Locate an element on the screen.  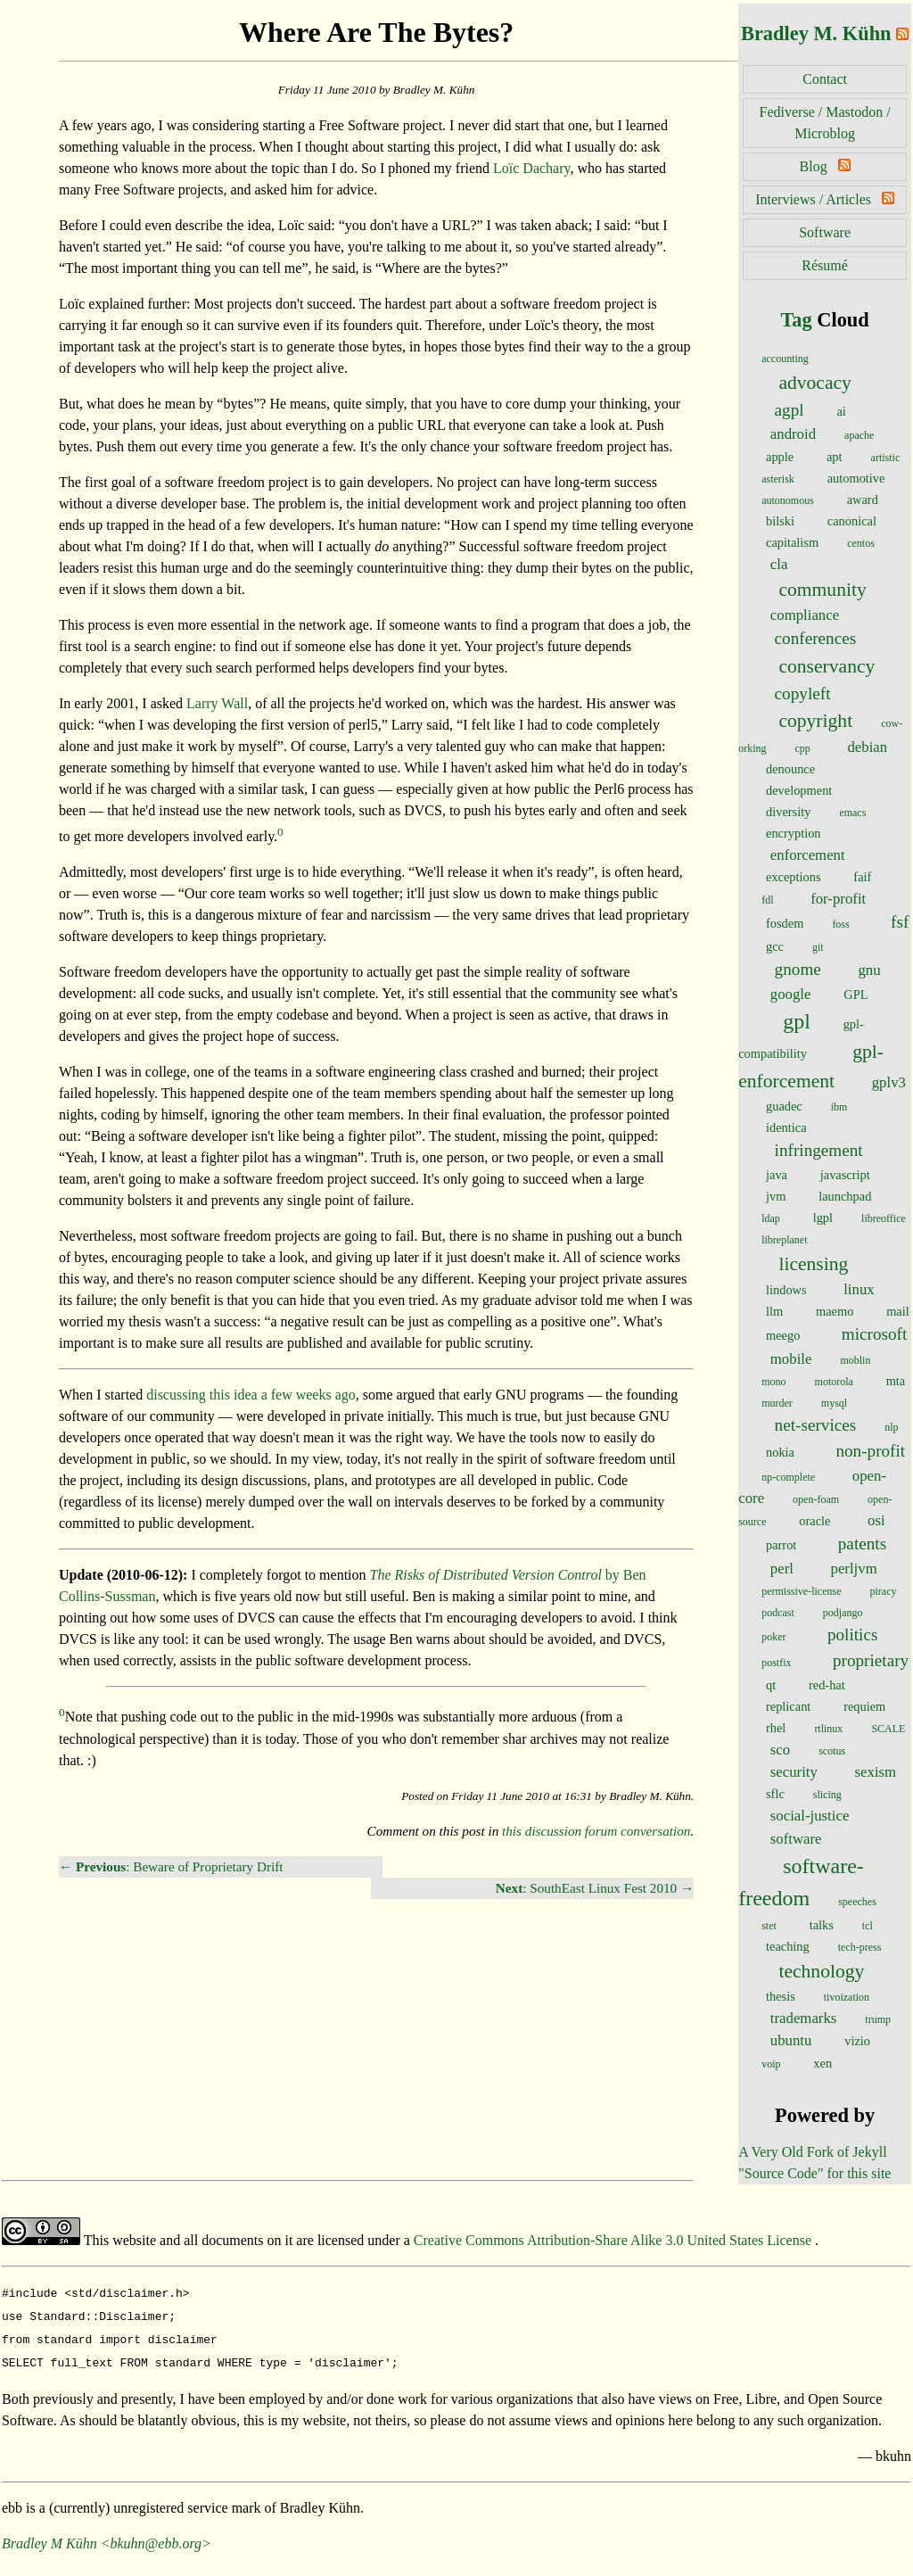
asterisk is located at coordinates (777, 479).